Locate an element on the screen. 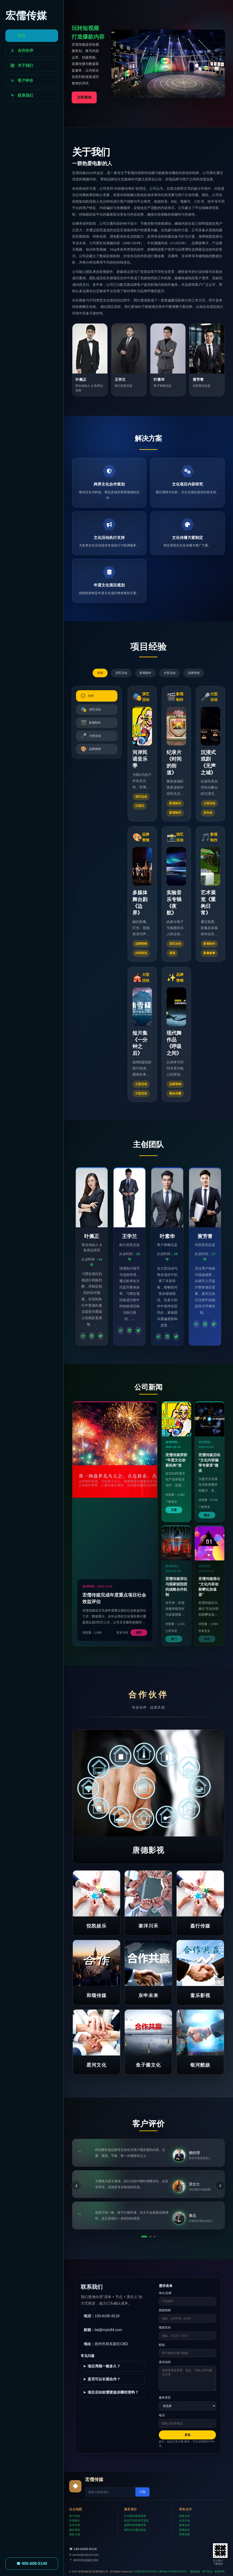 This screenshot has width=233, height=2576. 公网安备176484527876号 is located at coordinates (171, 2571).